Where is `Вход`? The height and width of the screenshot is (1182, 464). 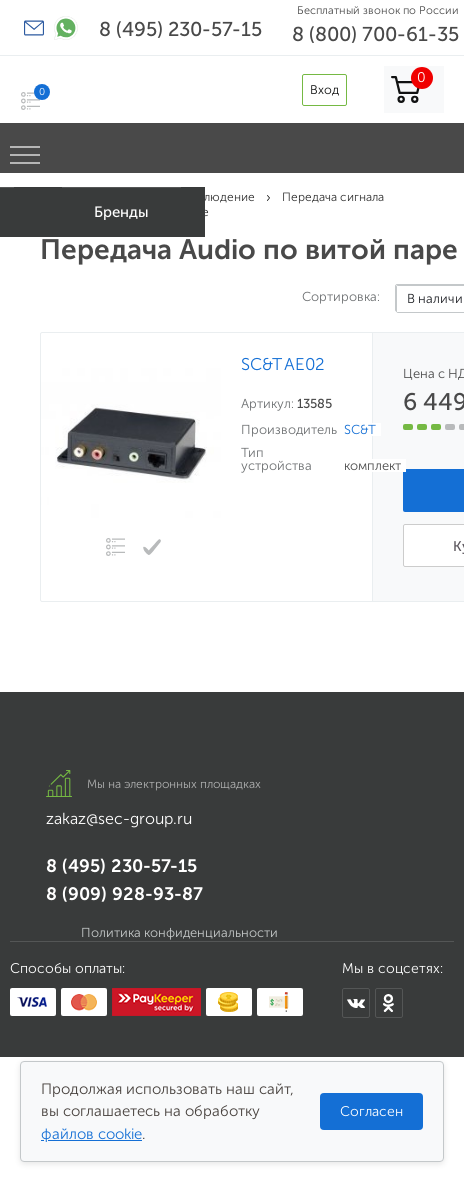
Вход is located at coordinates (324, 89).